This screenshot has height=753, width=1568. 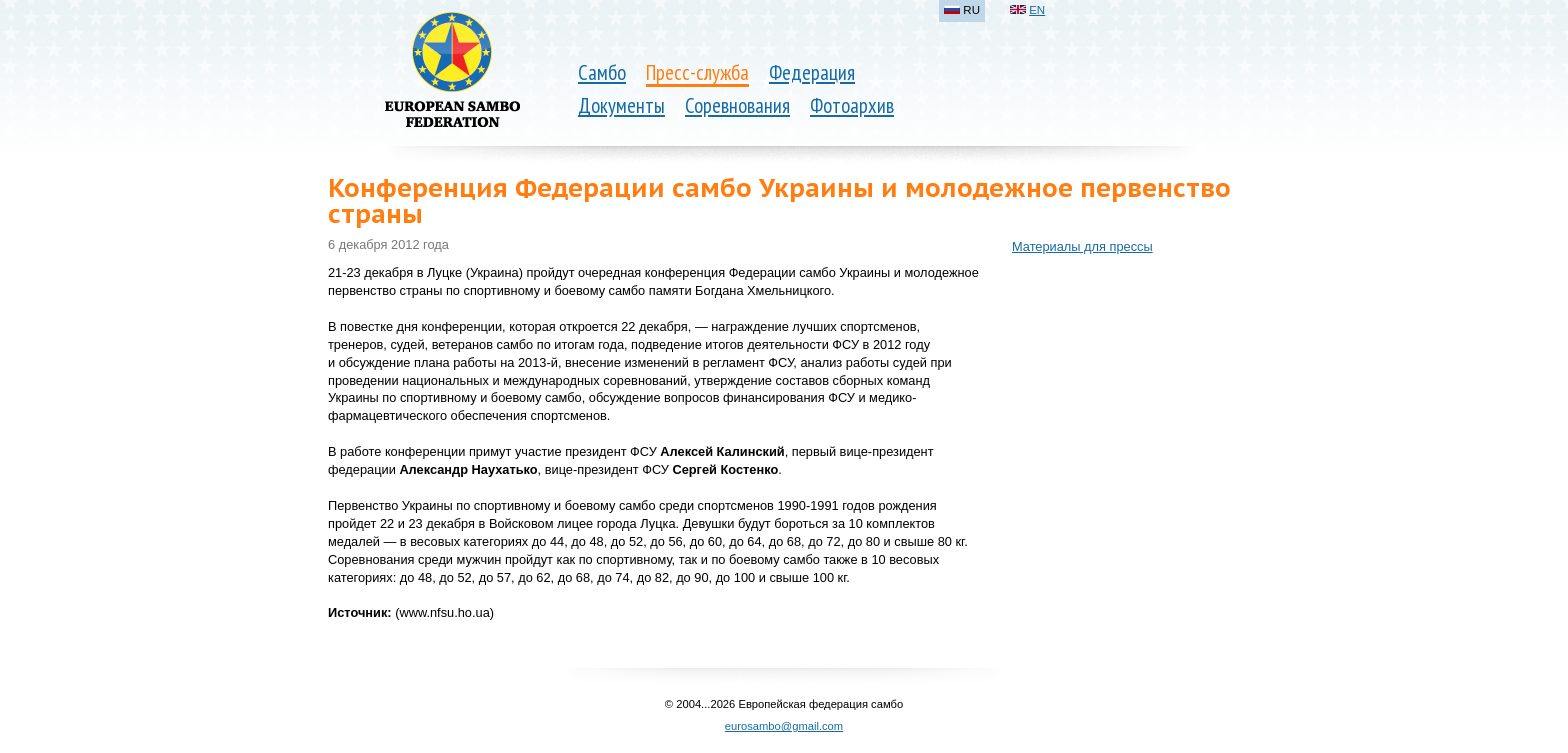 I want to click on eurosambo@gmail.com, so click(x=784, y=726).